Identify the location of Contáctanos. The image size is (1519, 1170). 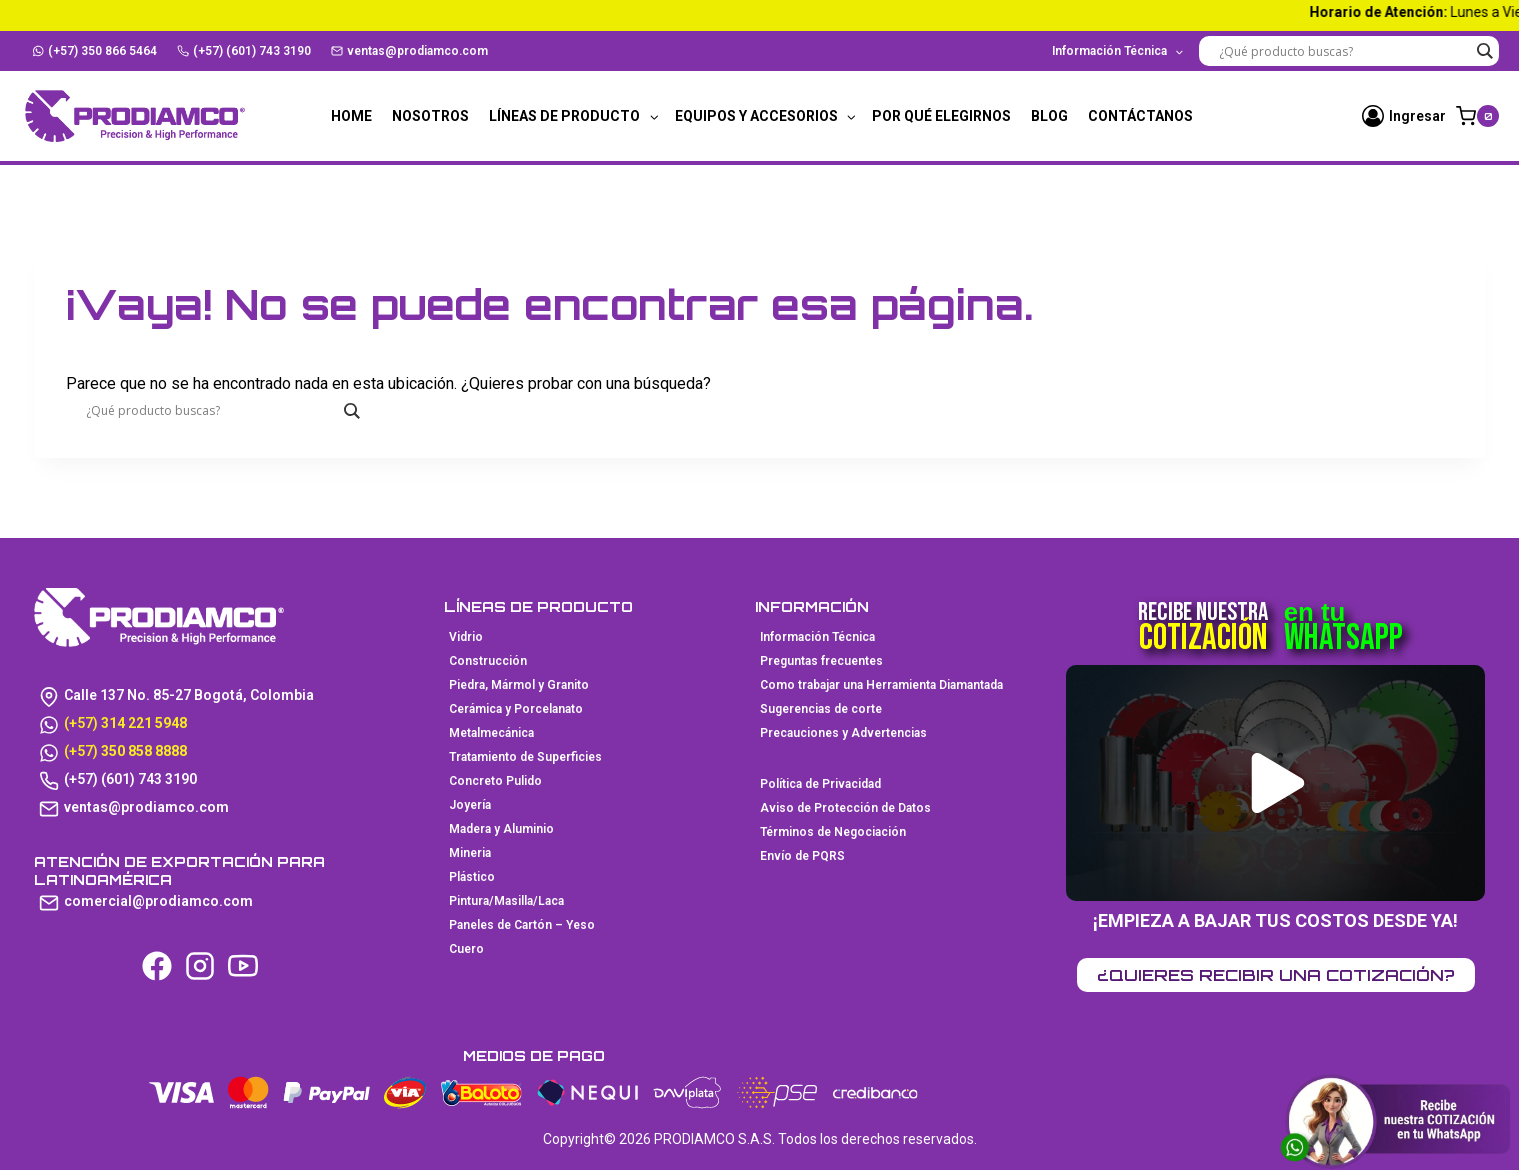
(1140, 116).